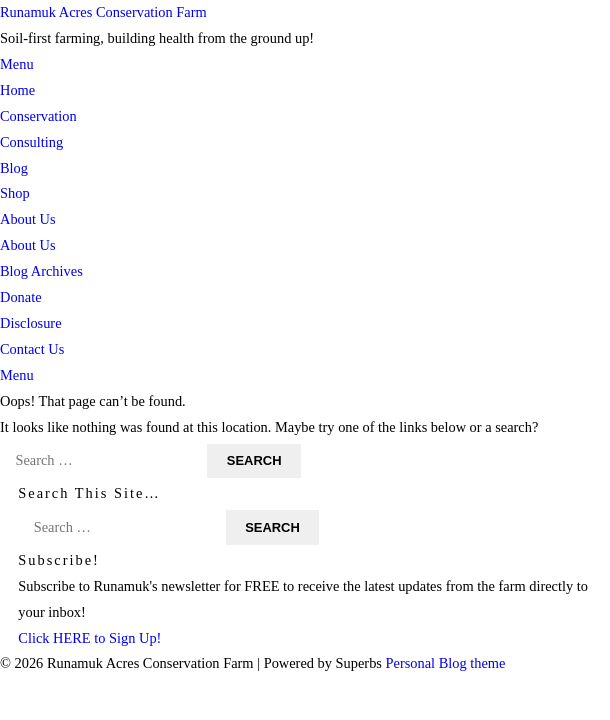 This screenshot has width=610, height=720. Describe the element at coordinates (14, 168) in the screenshot. I see `Blog` at that location.